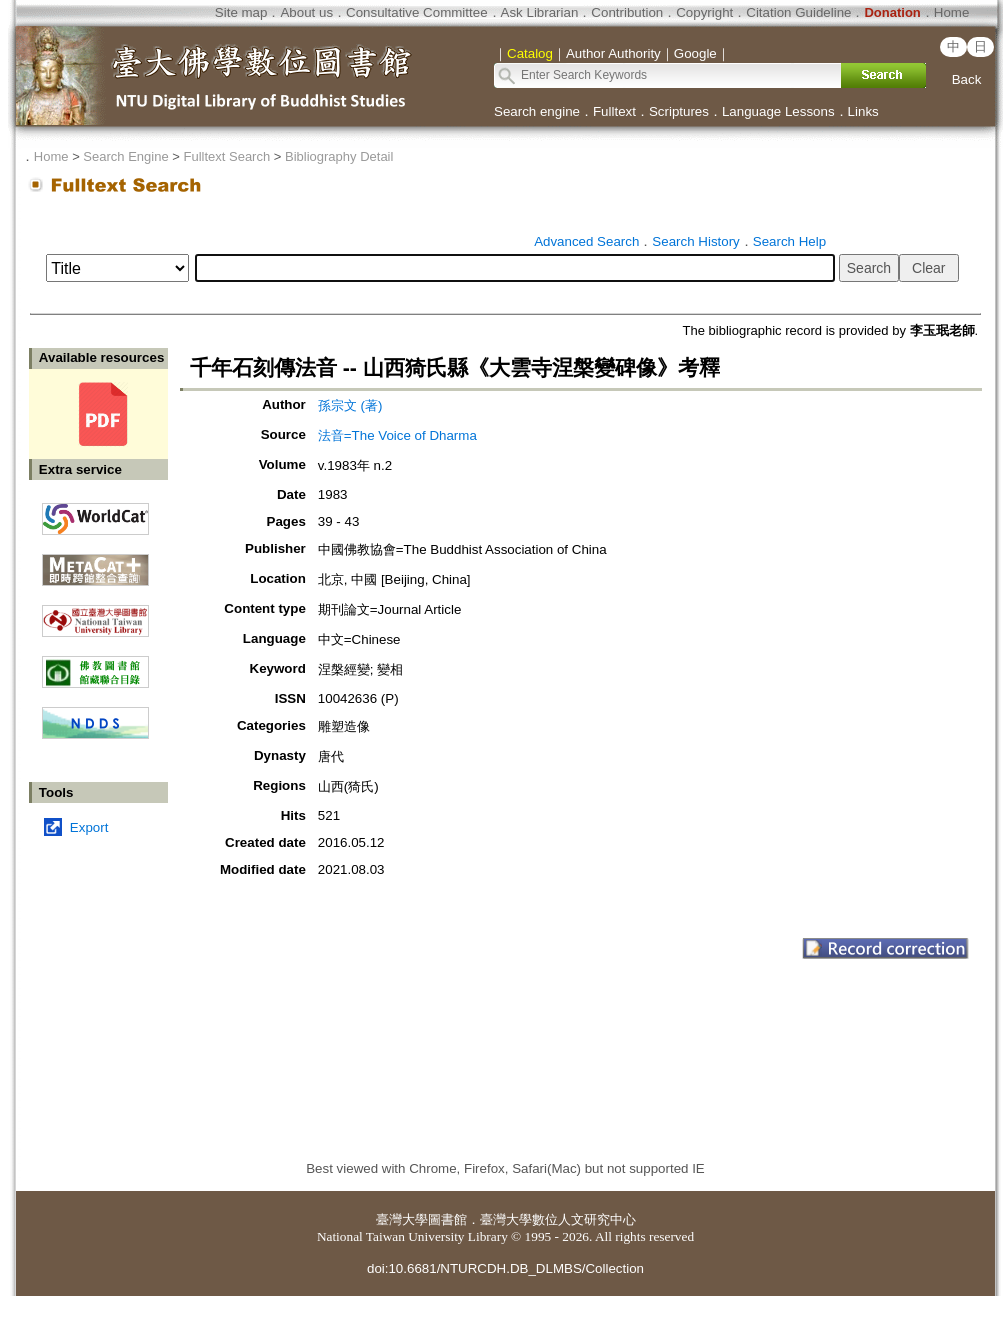 This screenshot has width=1003, height=1341. What do you see at coordinates (778, 111) in the screenshot?
I see `Language Lessons` at bounding box center [778, 111].